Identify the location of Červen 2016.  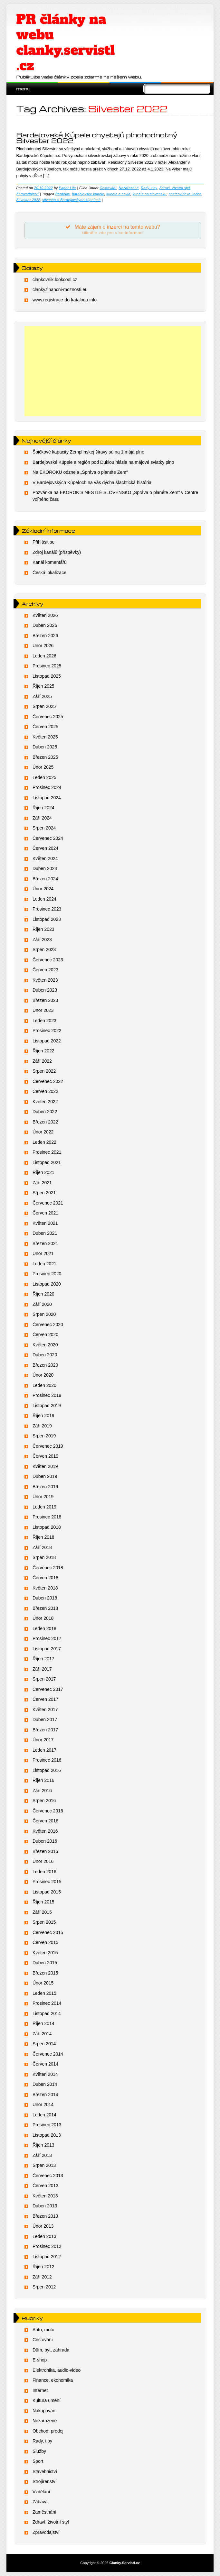
(45, 1820).